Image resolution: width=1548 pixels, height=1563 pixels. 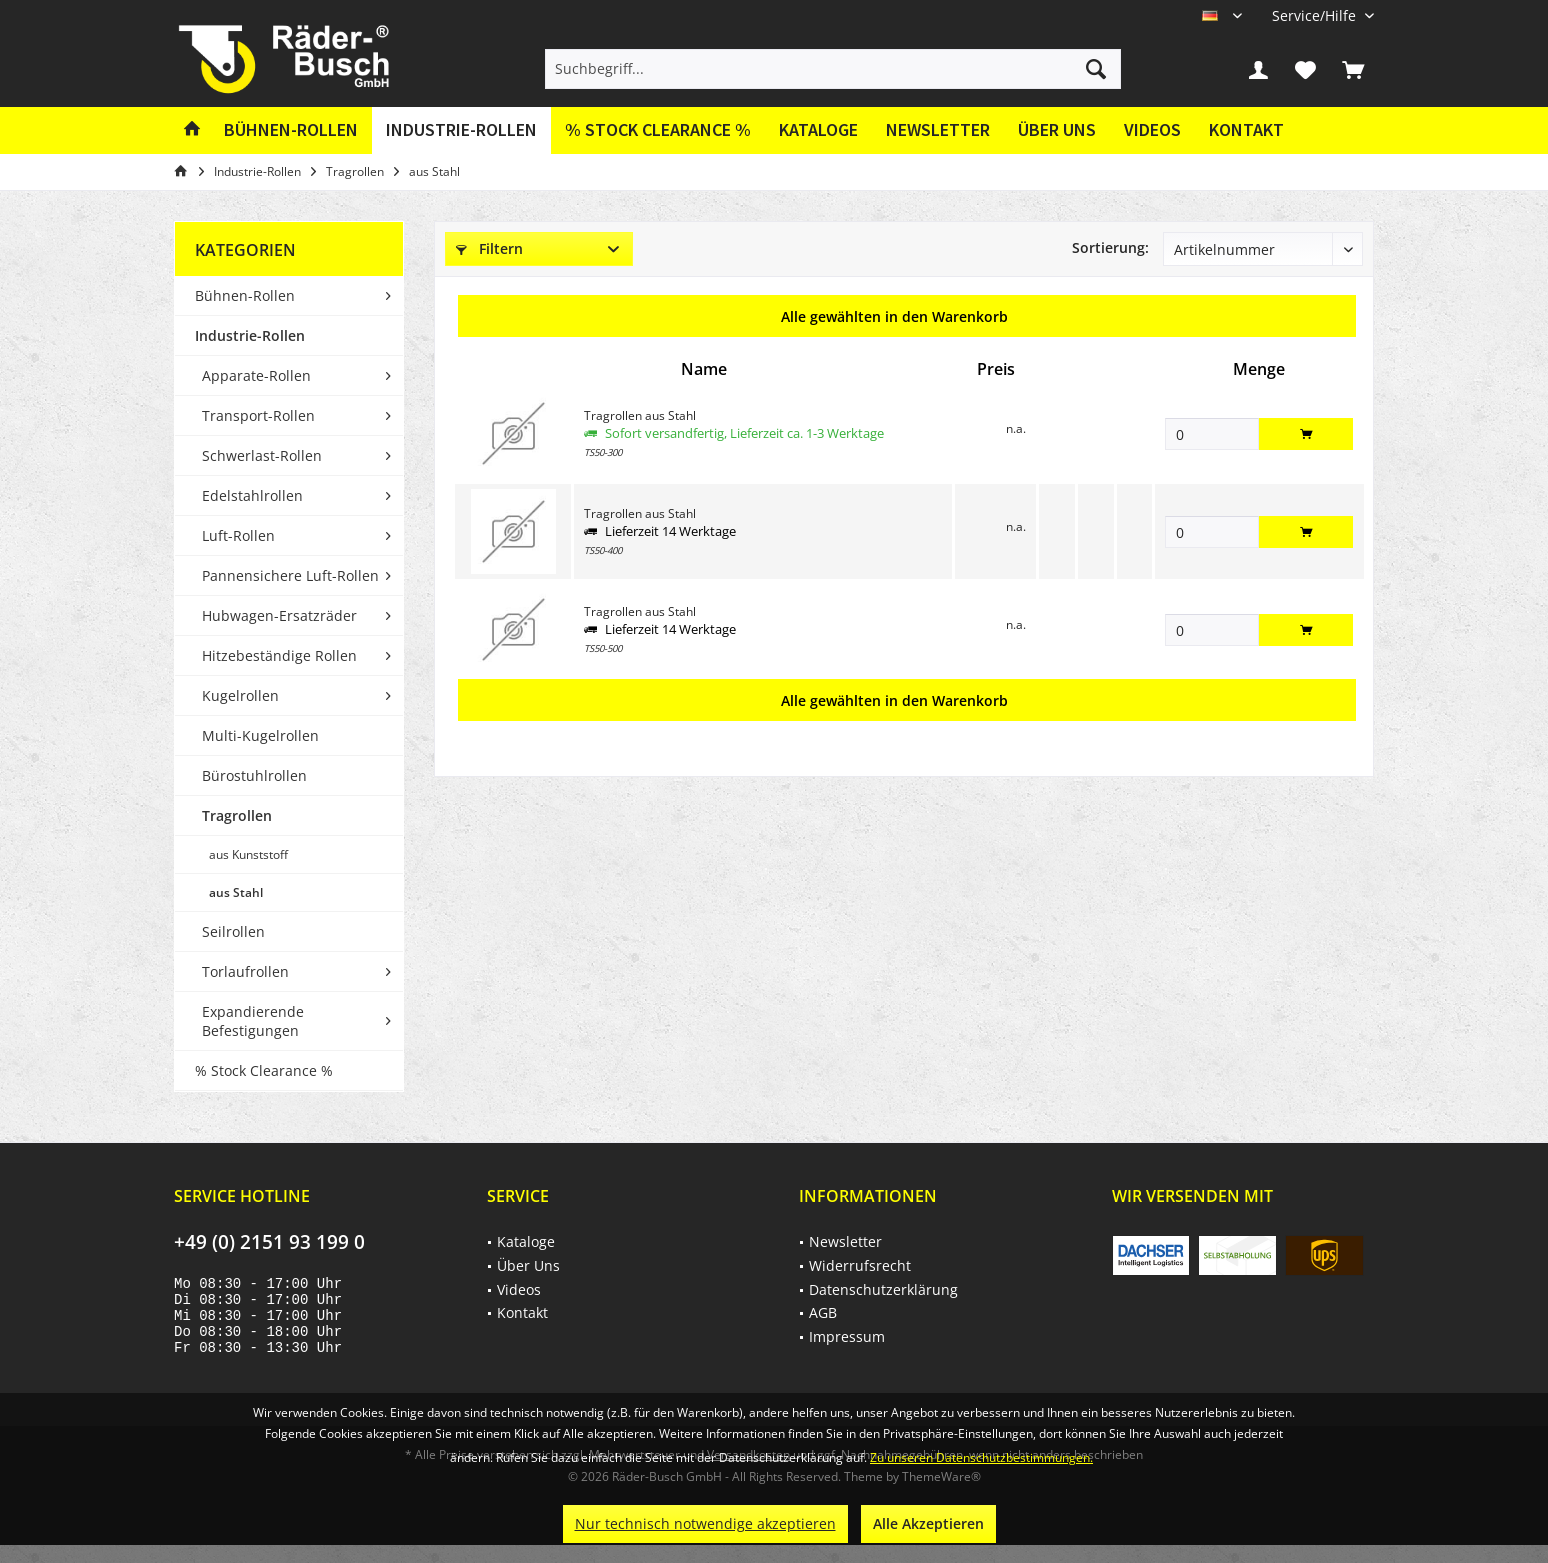 I want to click on Datenschutzerklärung, so click(x=883, y=1289).